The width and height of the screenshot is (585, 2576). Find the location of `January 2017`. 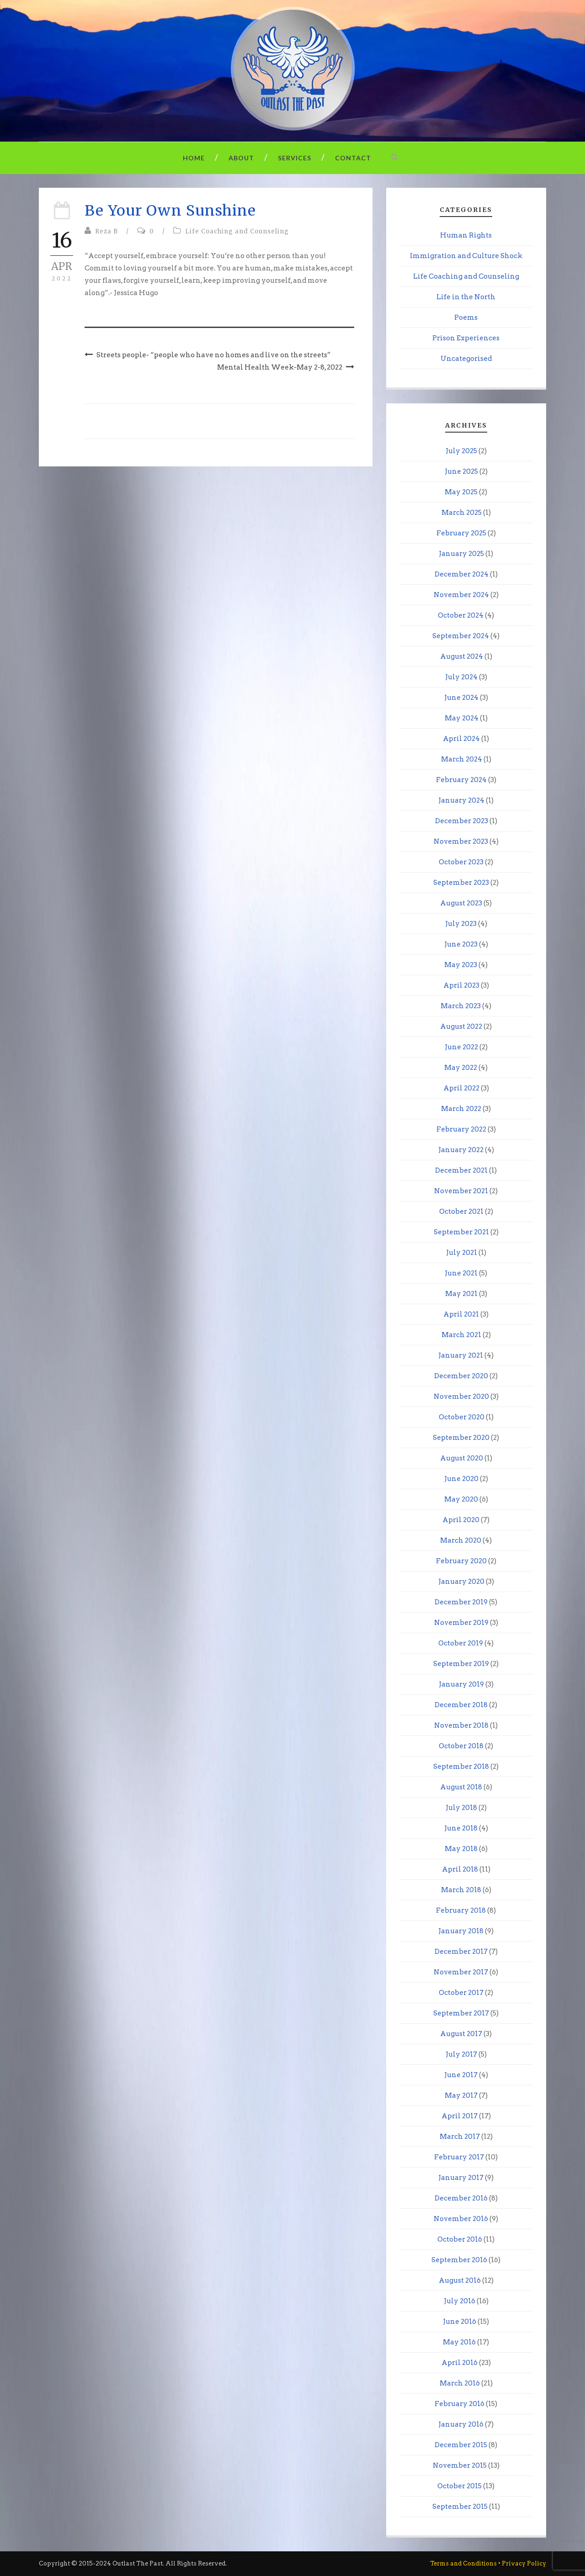

January 2017 is located at coordinates (461, 2178).